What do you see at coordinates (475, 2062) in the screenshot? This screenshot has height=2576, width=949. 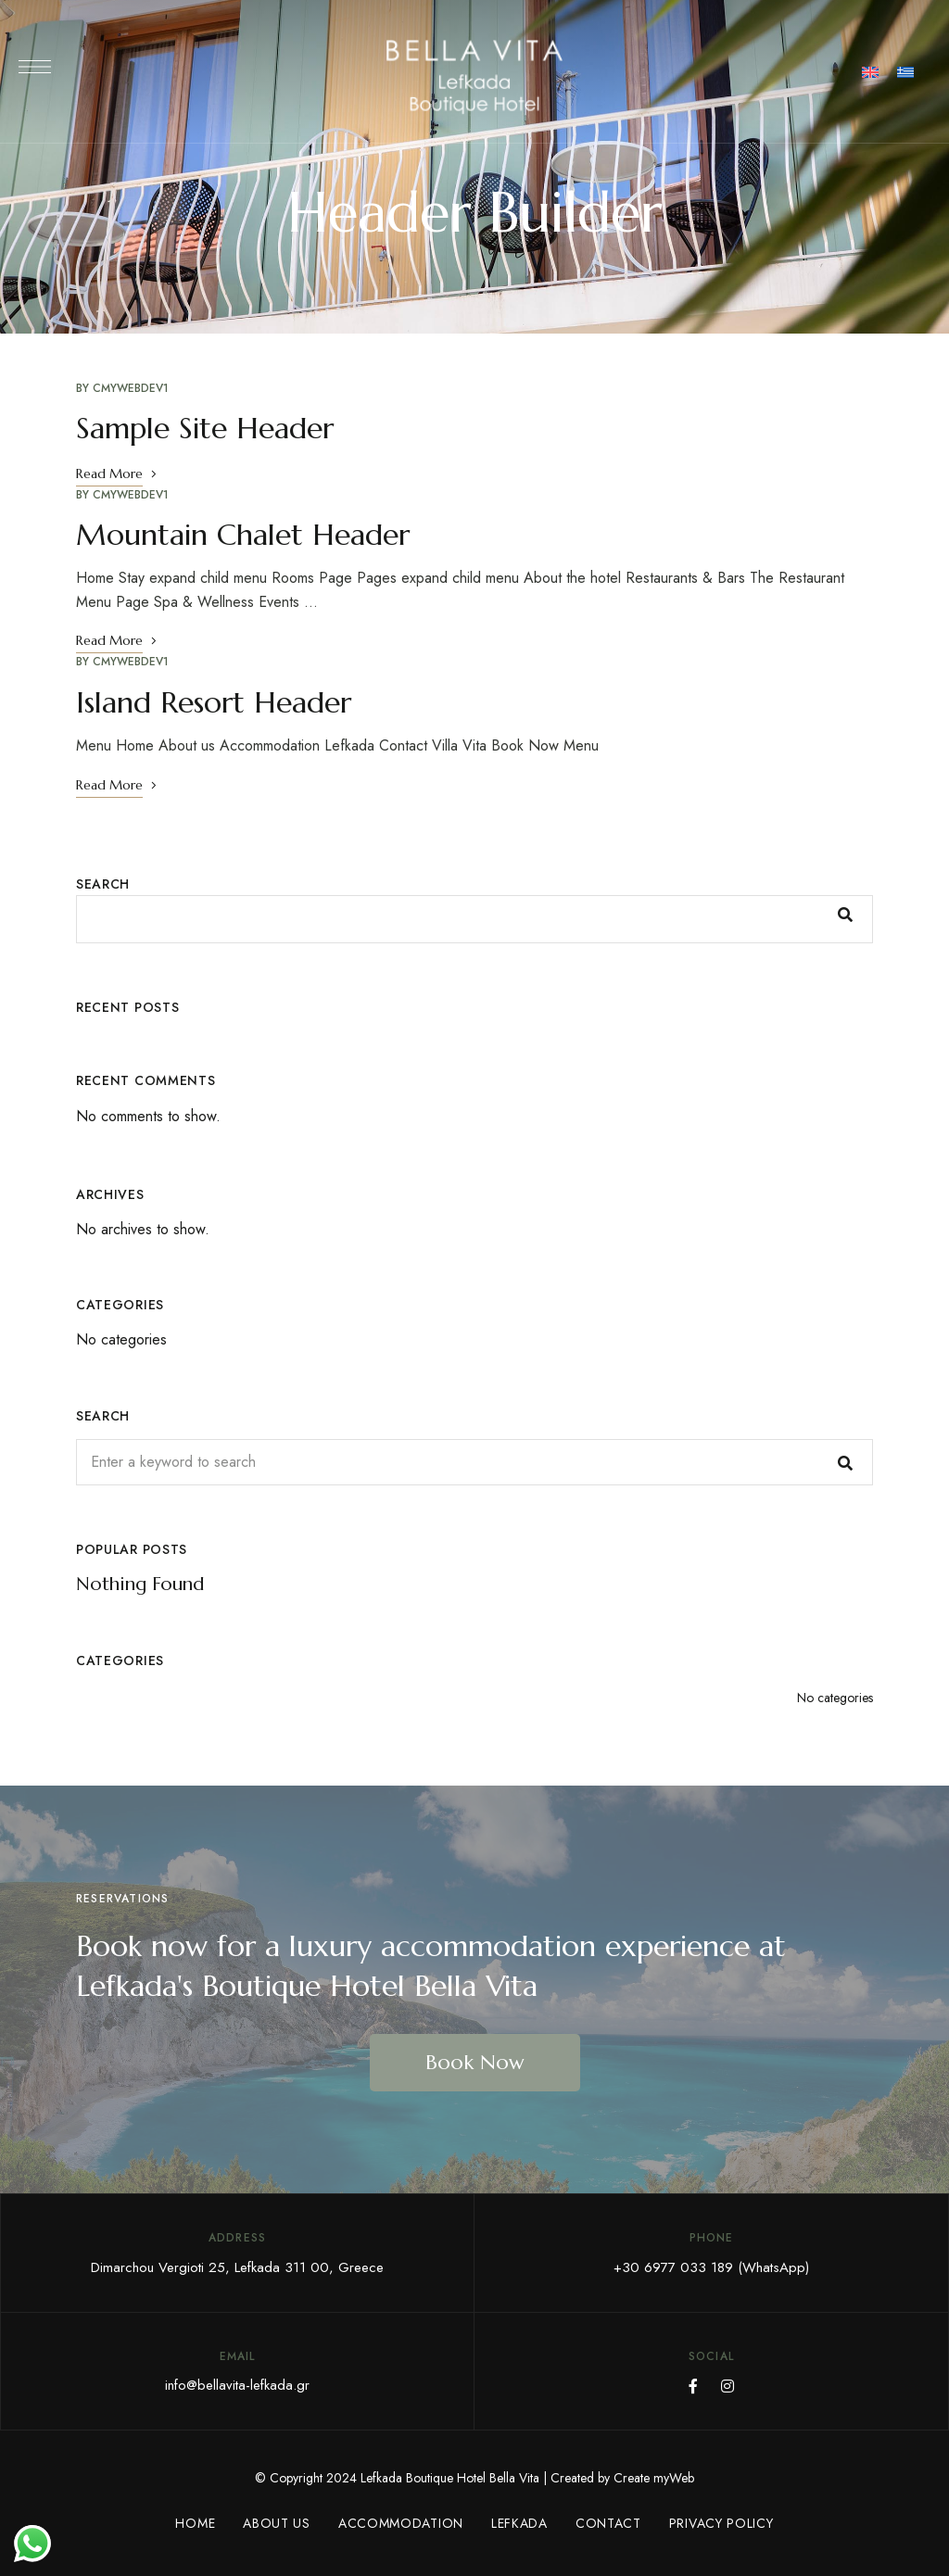 I see `[button]` at bounding box center [475, 2062].